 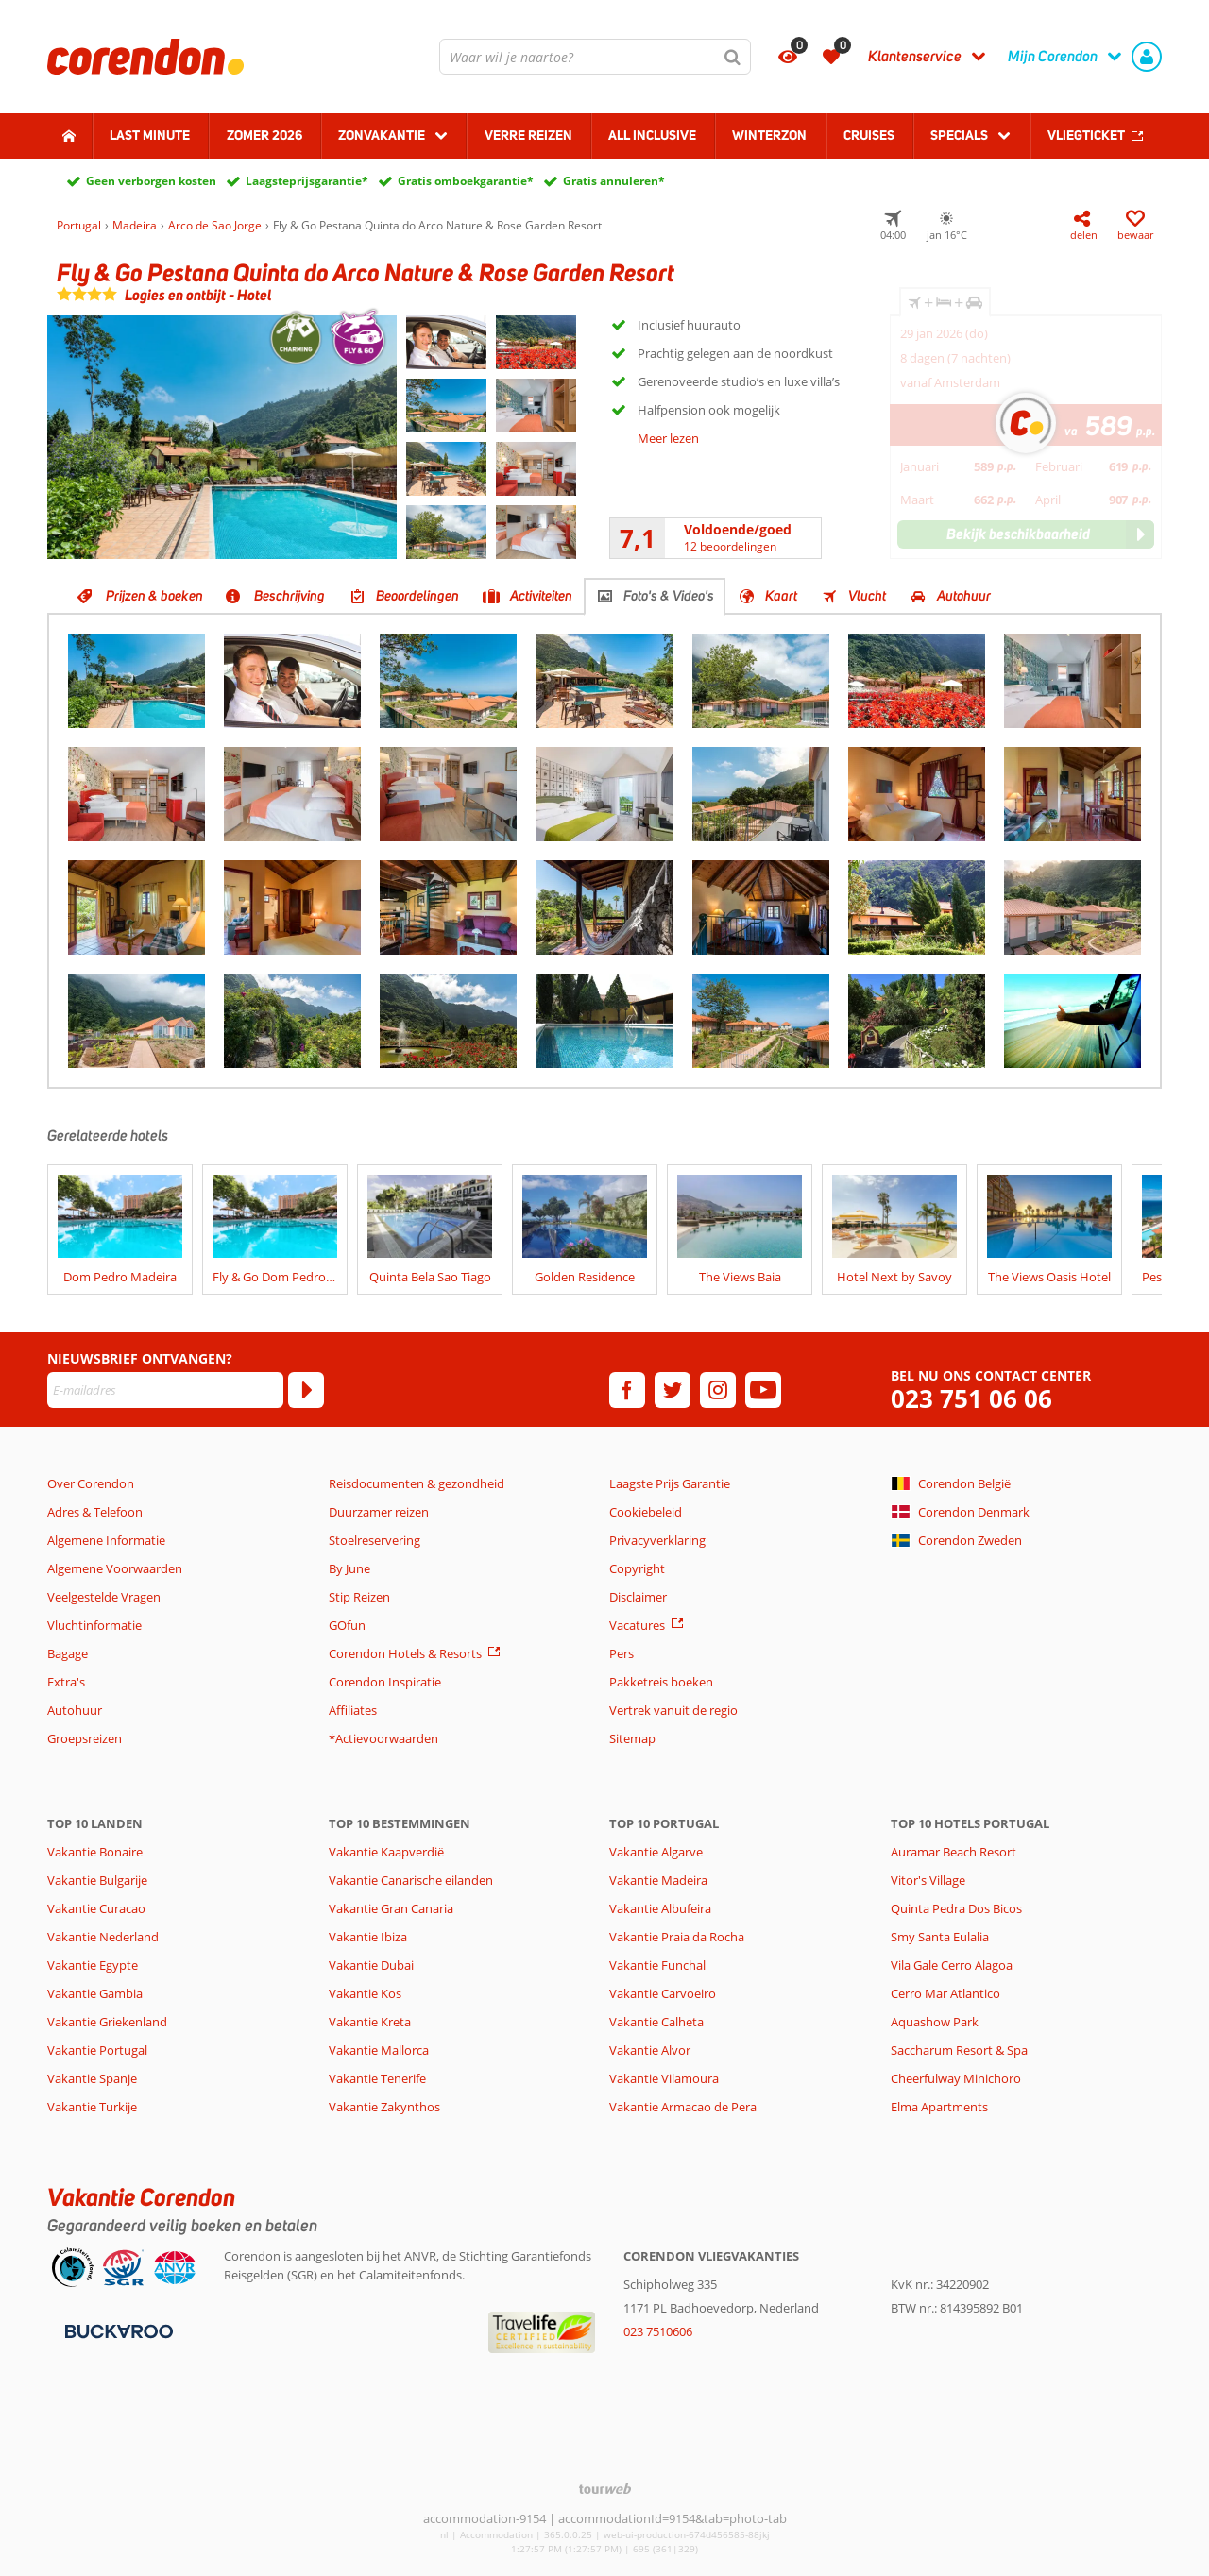 I want to click on Vakantie Egypte, so click(x=92, y=1965).